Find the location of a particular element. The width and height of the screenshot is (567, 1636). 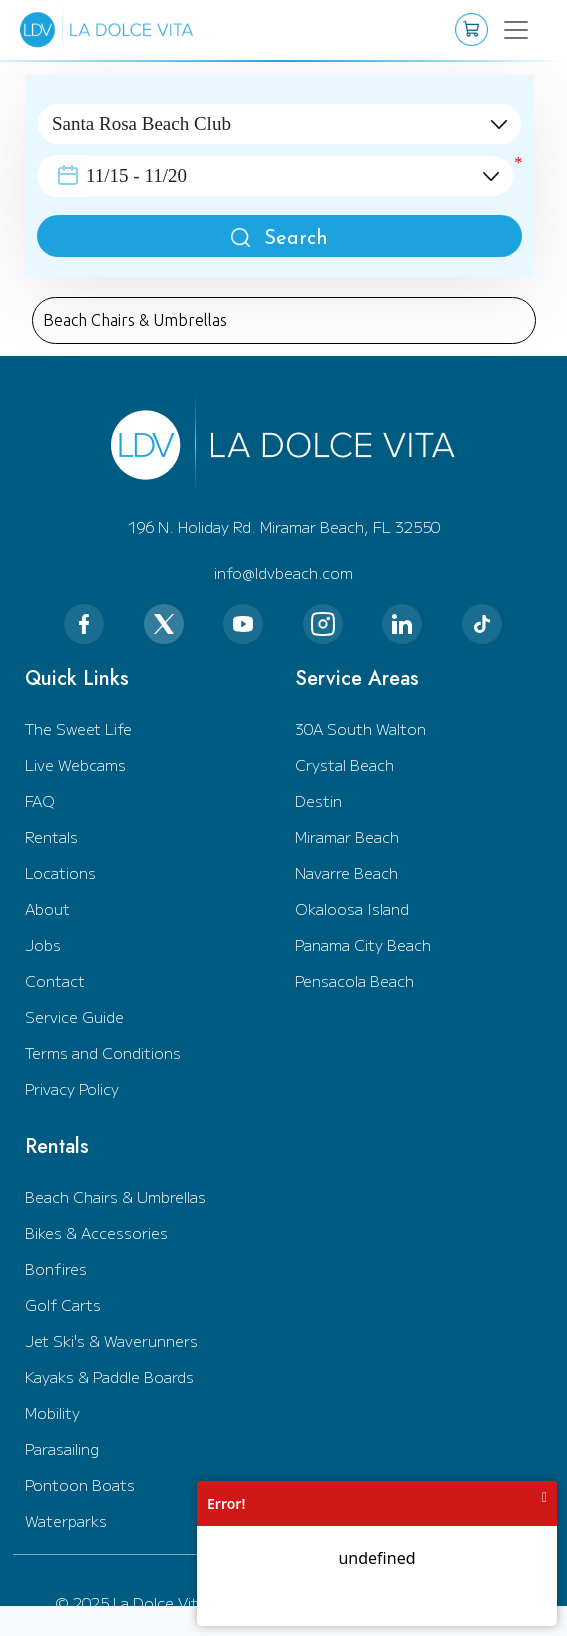

Contact is located at coordinates (55, 980).